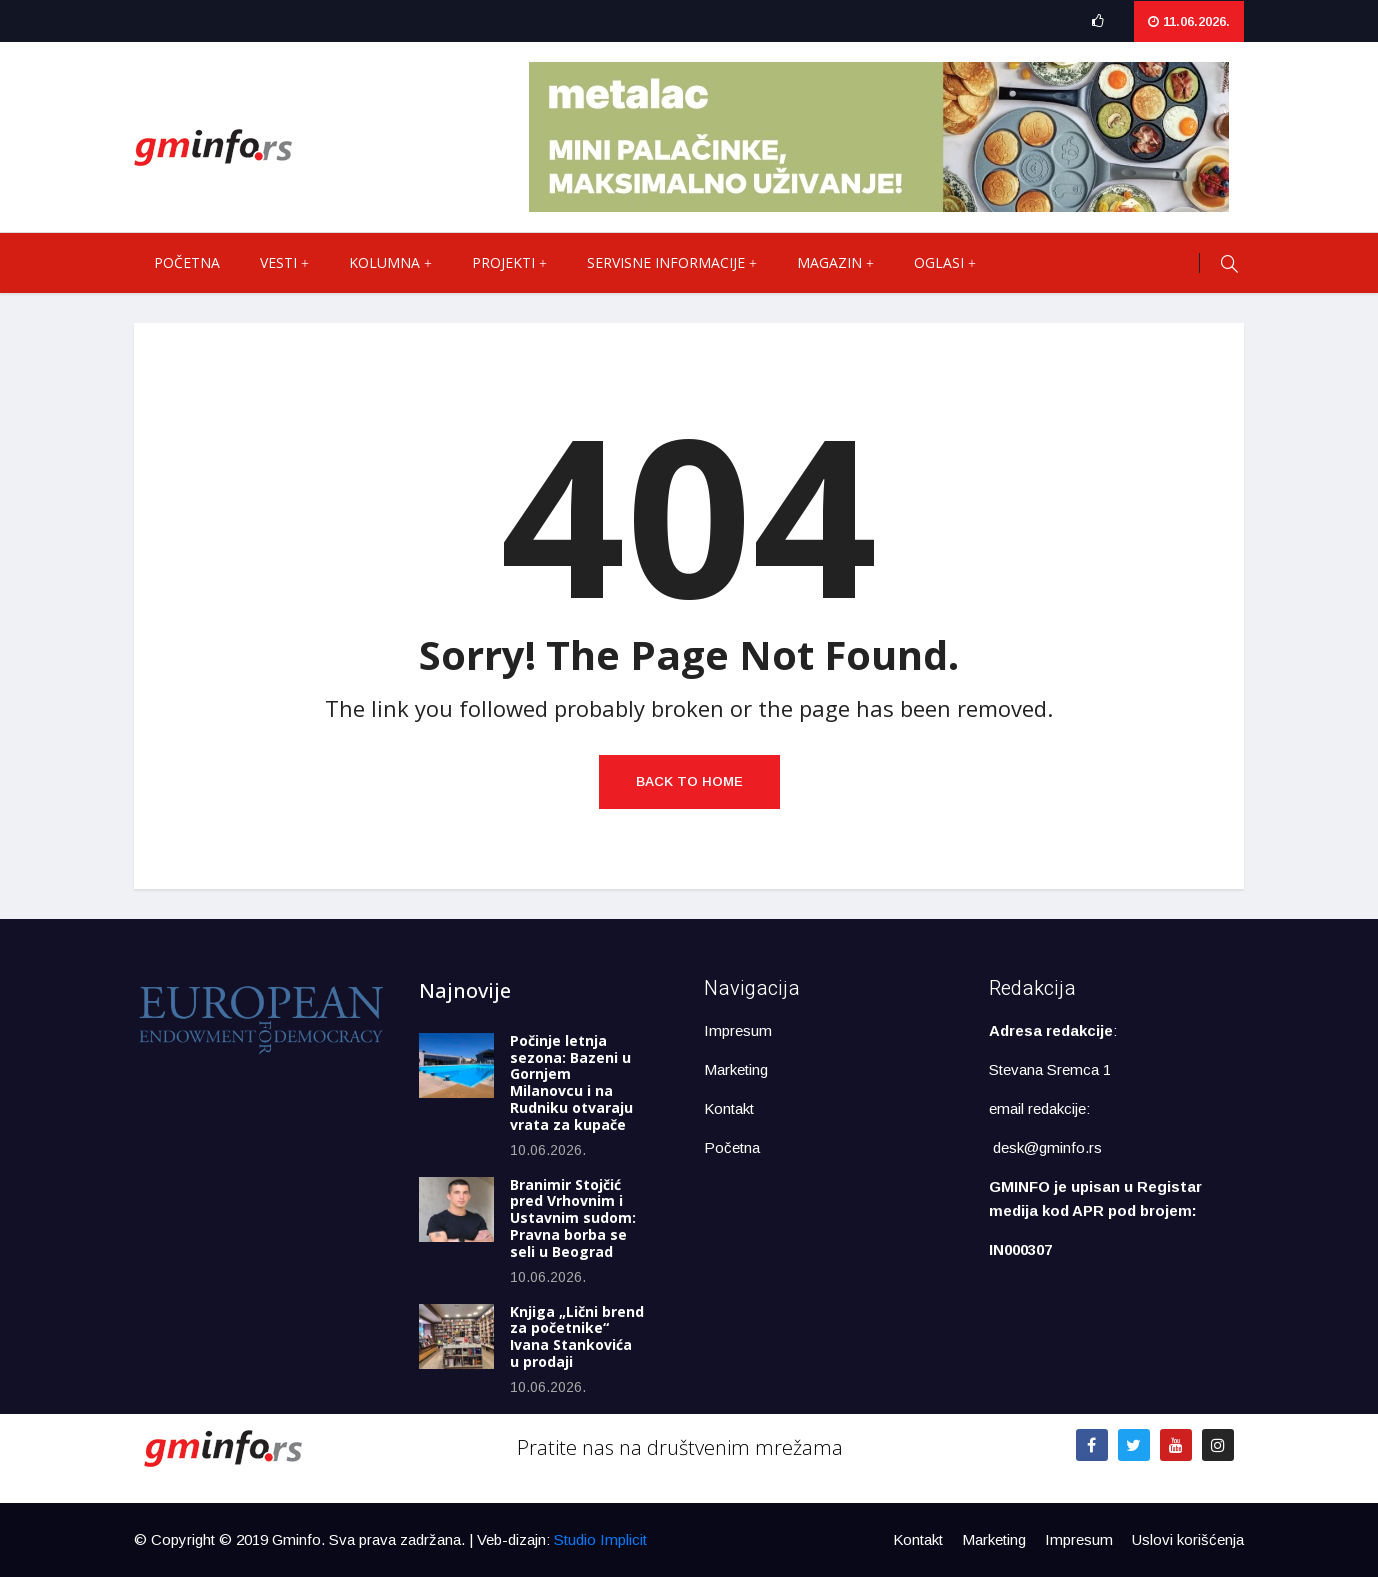  Describe the element at coordinates (729, 1108) in the screenshot. I see `Kontakt` at that location.